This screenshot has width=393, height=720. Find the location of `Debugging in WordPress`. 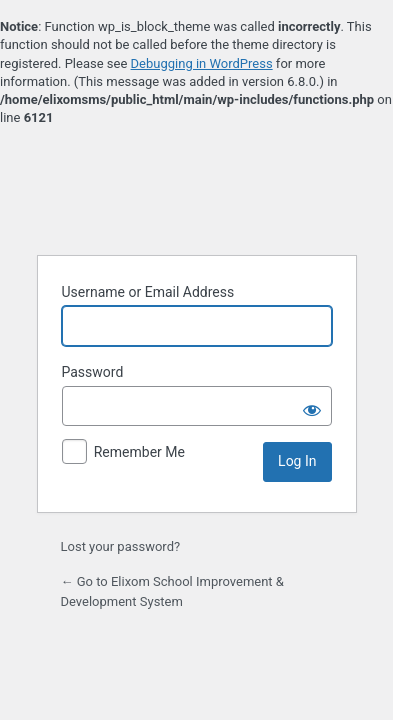

Debugging in WordPress is located at coordinates (202, 63).